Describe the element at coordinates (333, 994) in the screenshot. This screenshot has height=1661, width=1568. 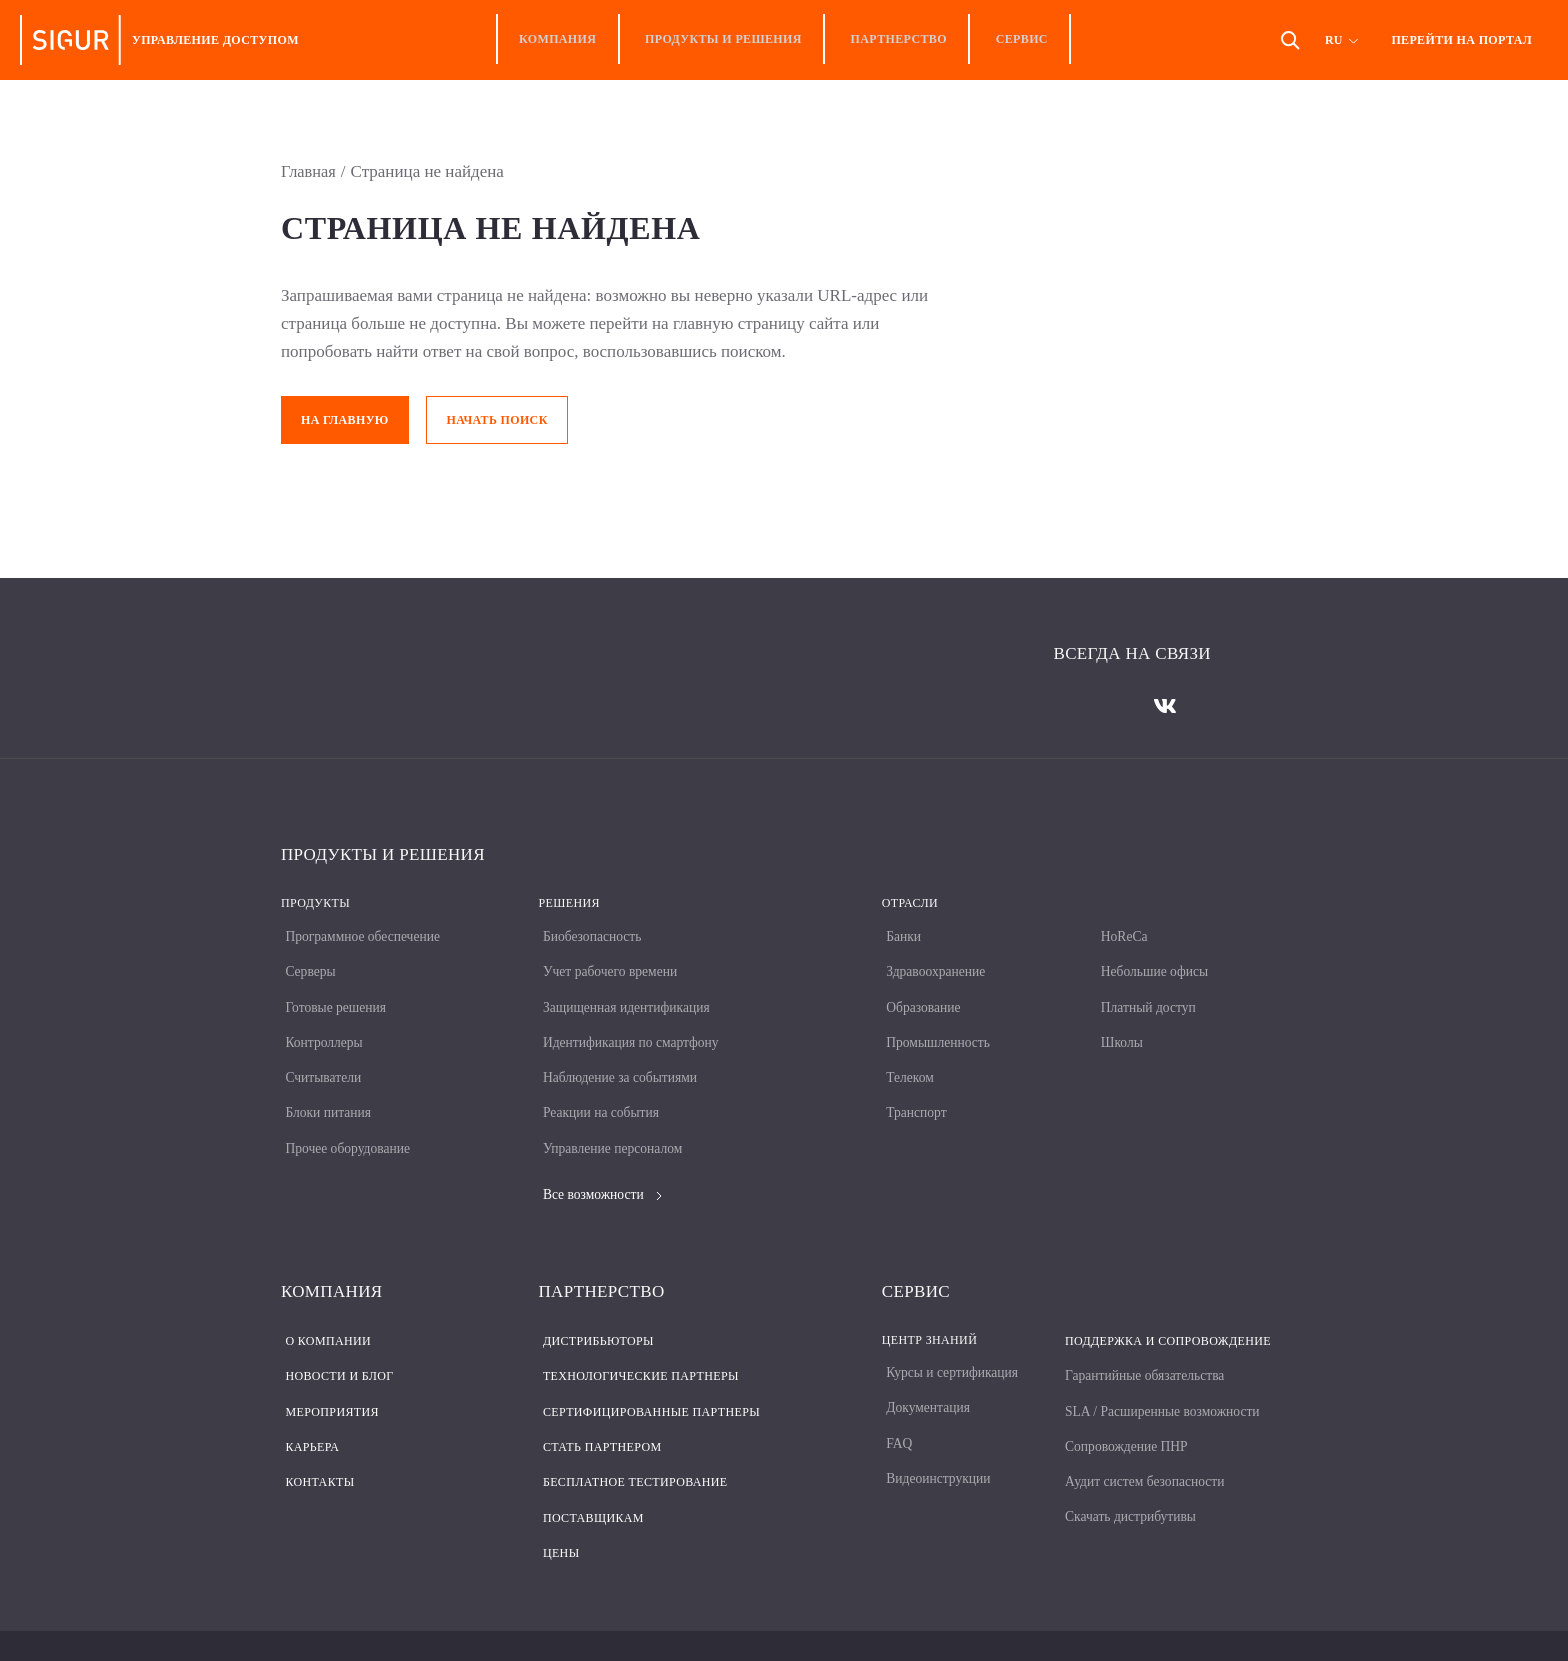
I see `Готовые решения` at that location.